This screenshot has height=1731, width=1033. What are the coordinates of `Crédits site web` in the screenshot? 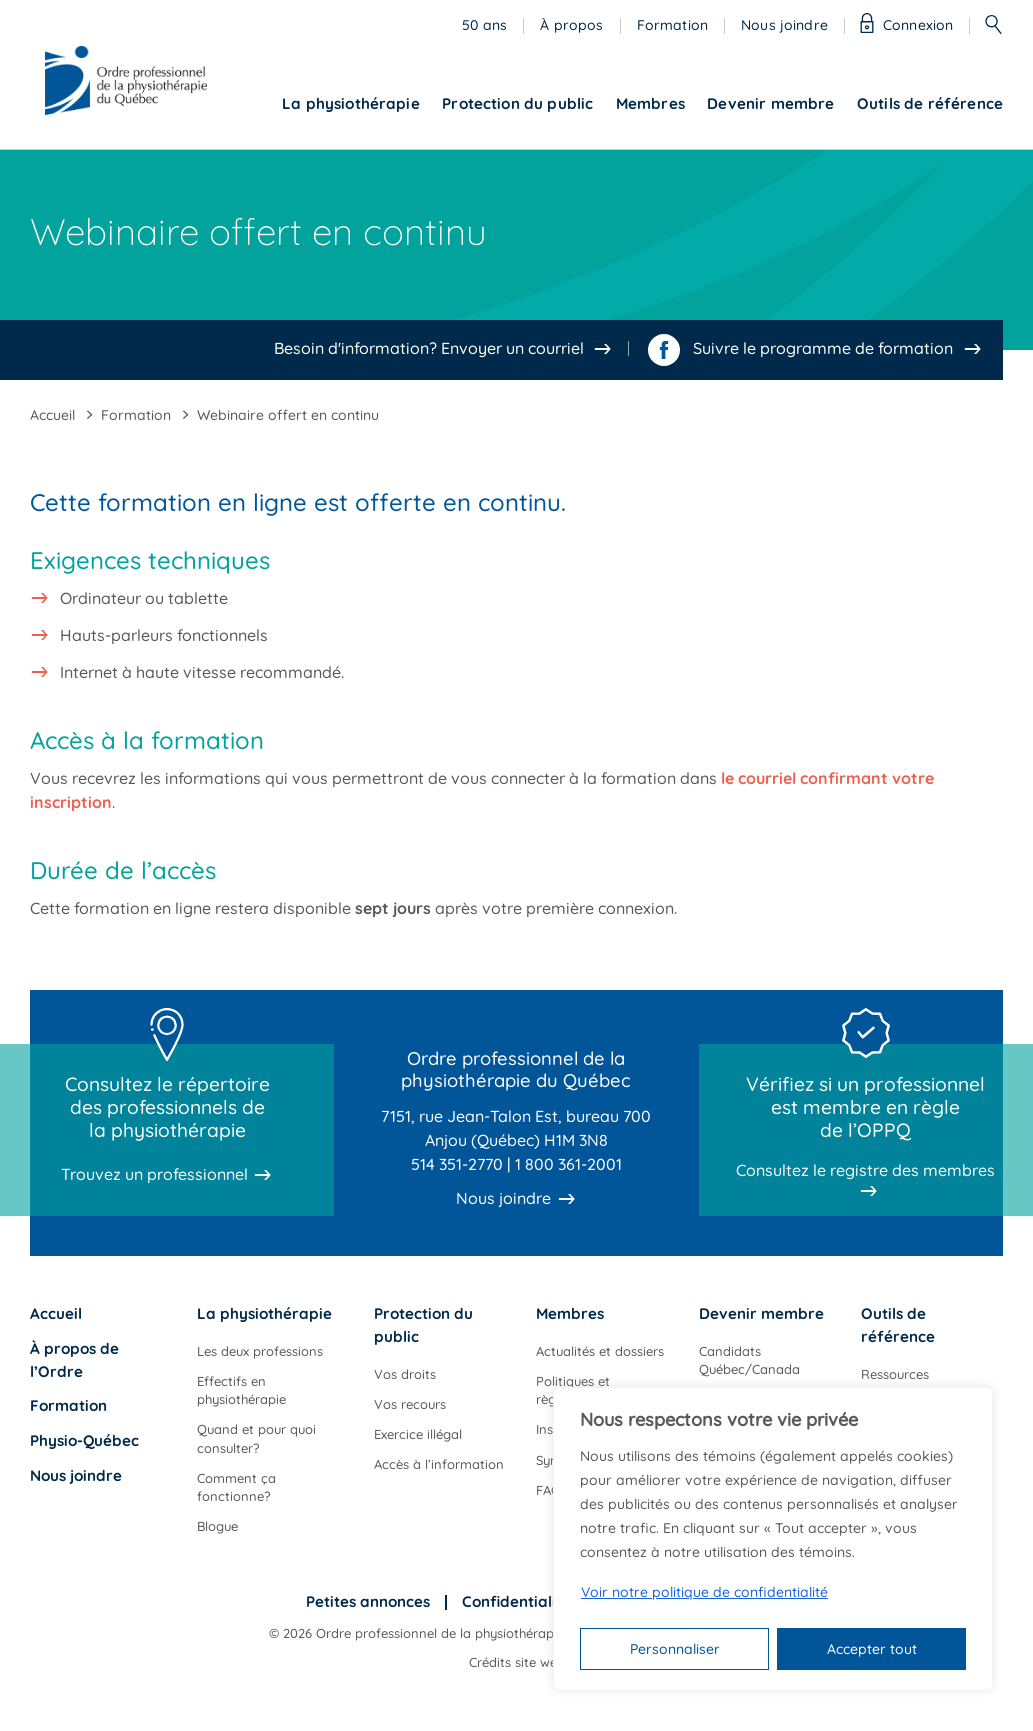 It's located at (517, 1662).